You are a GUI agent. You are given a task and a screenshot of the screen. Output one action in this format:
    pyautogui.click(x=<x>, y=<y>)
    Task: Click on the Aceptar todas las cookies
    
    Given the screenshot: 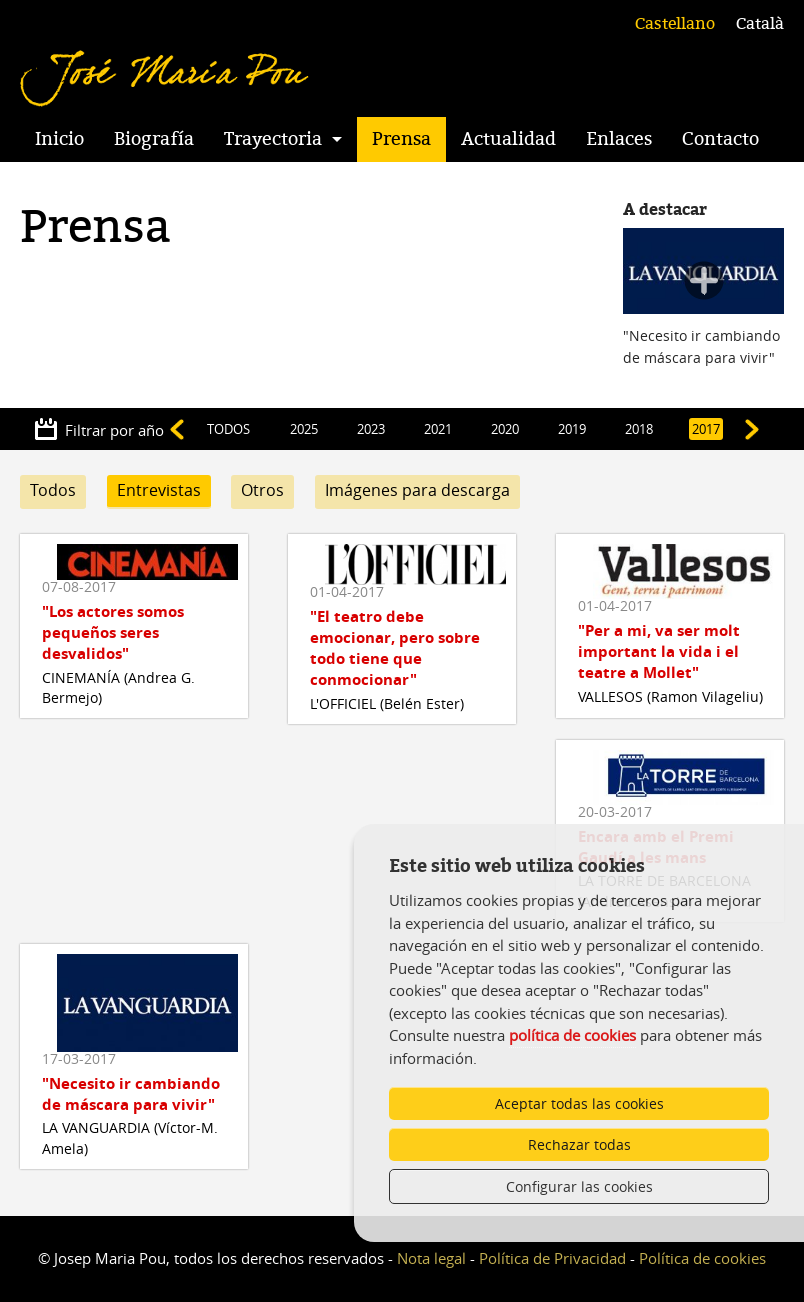 What is the action you would take?
    pyautogui.click(x=579, y=1103)
    